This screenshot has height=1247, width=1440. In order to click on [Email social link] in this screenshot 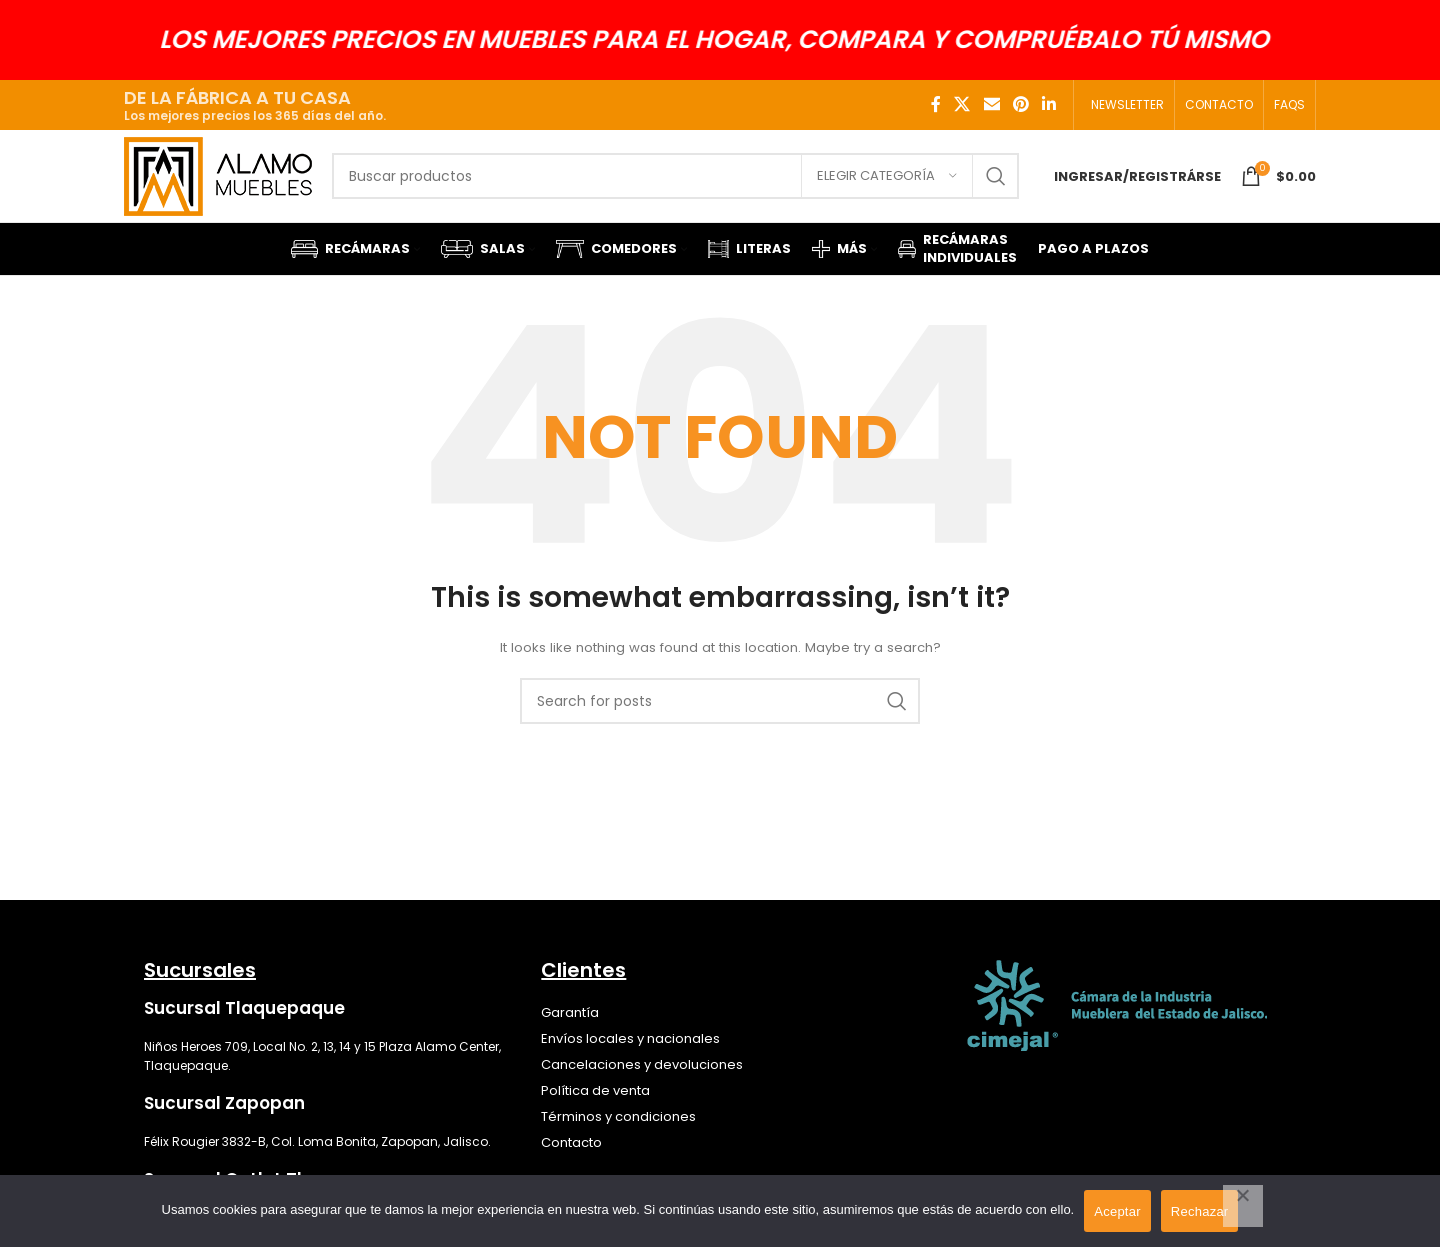, I will do `click(991, 104)`.